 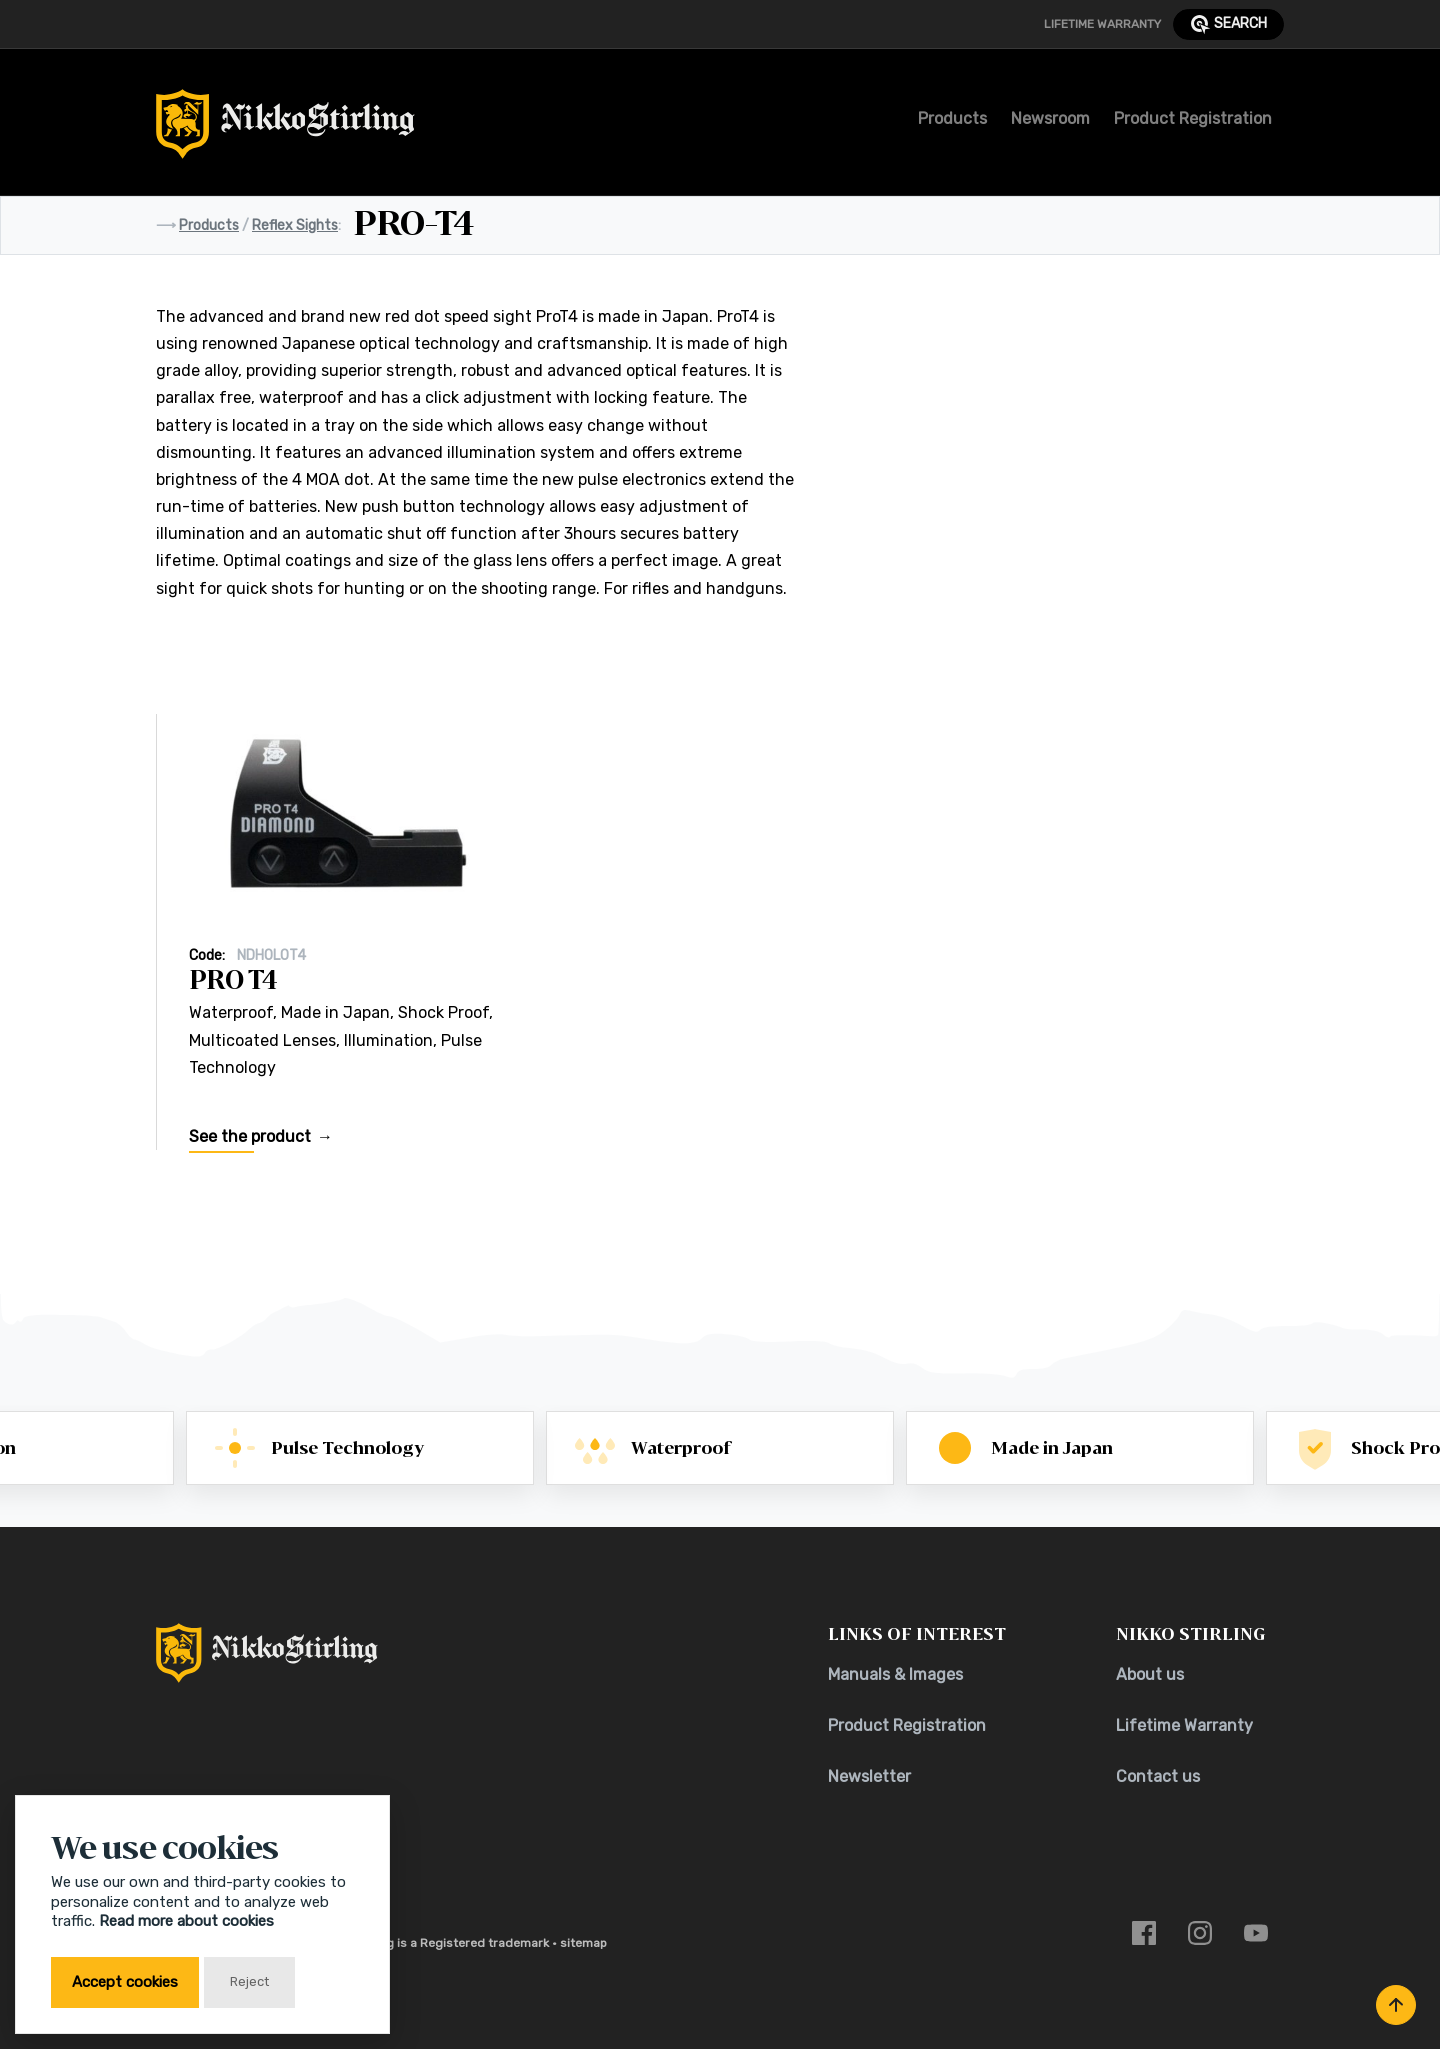 I want to click on Product Registration, so click(x=1193, y=118).